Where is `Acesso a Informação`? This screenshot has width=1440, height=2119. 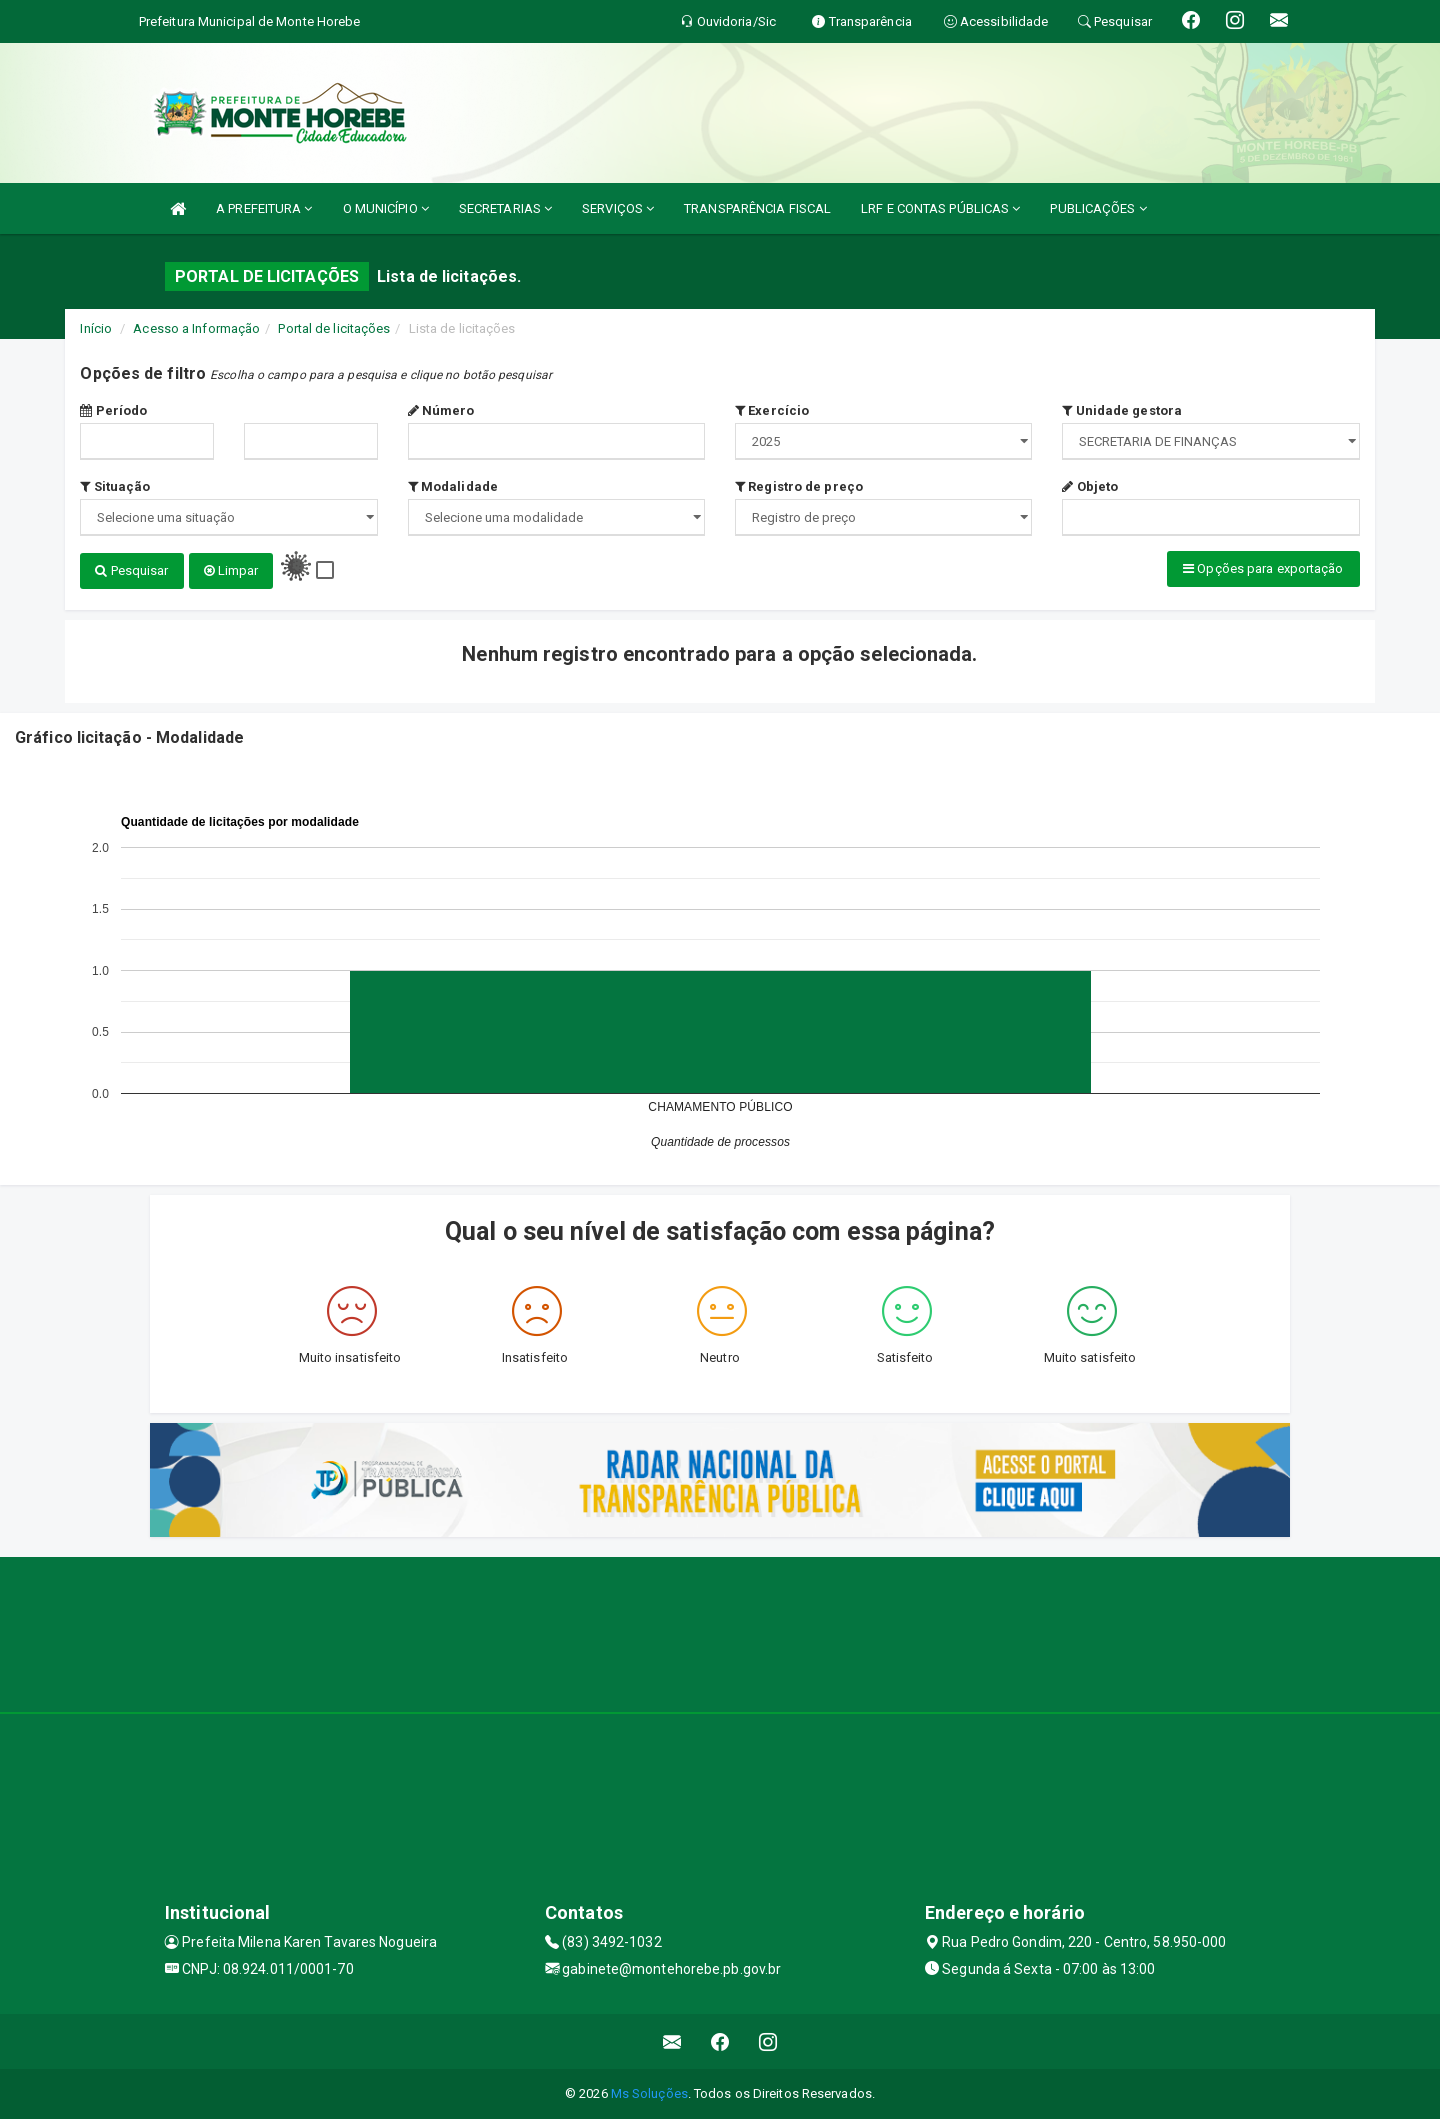 Acesso a Informação is located at coordinates (196, 328).